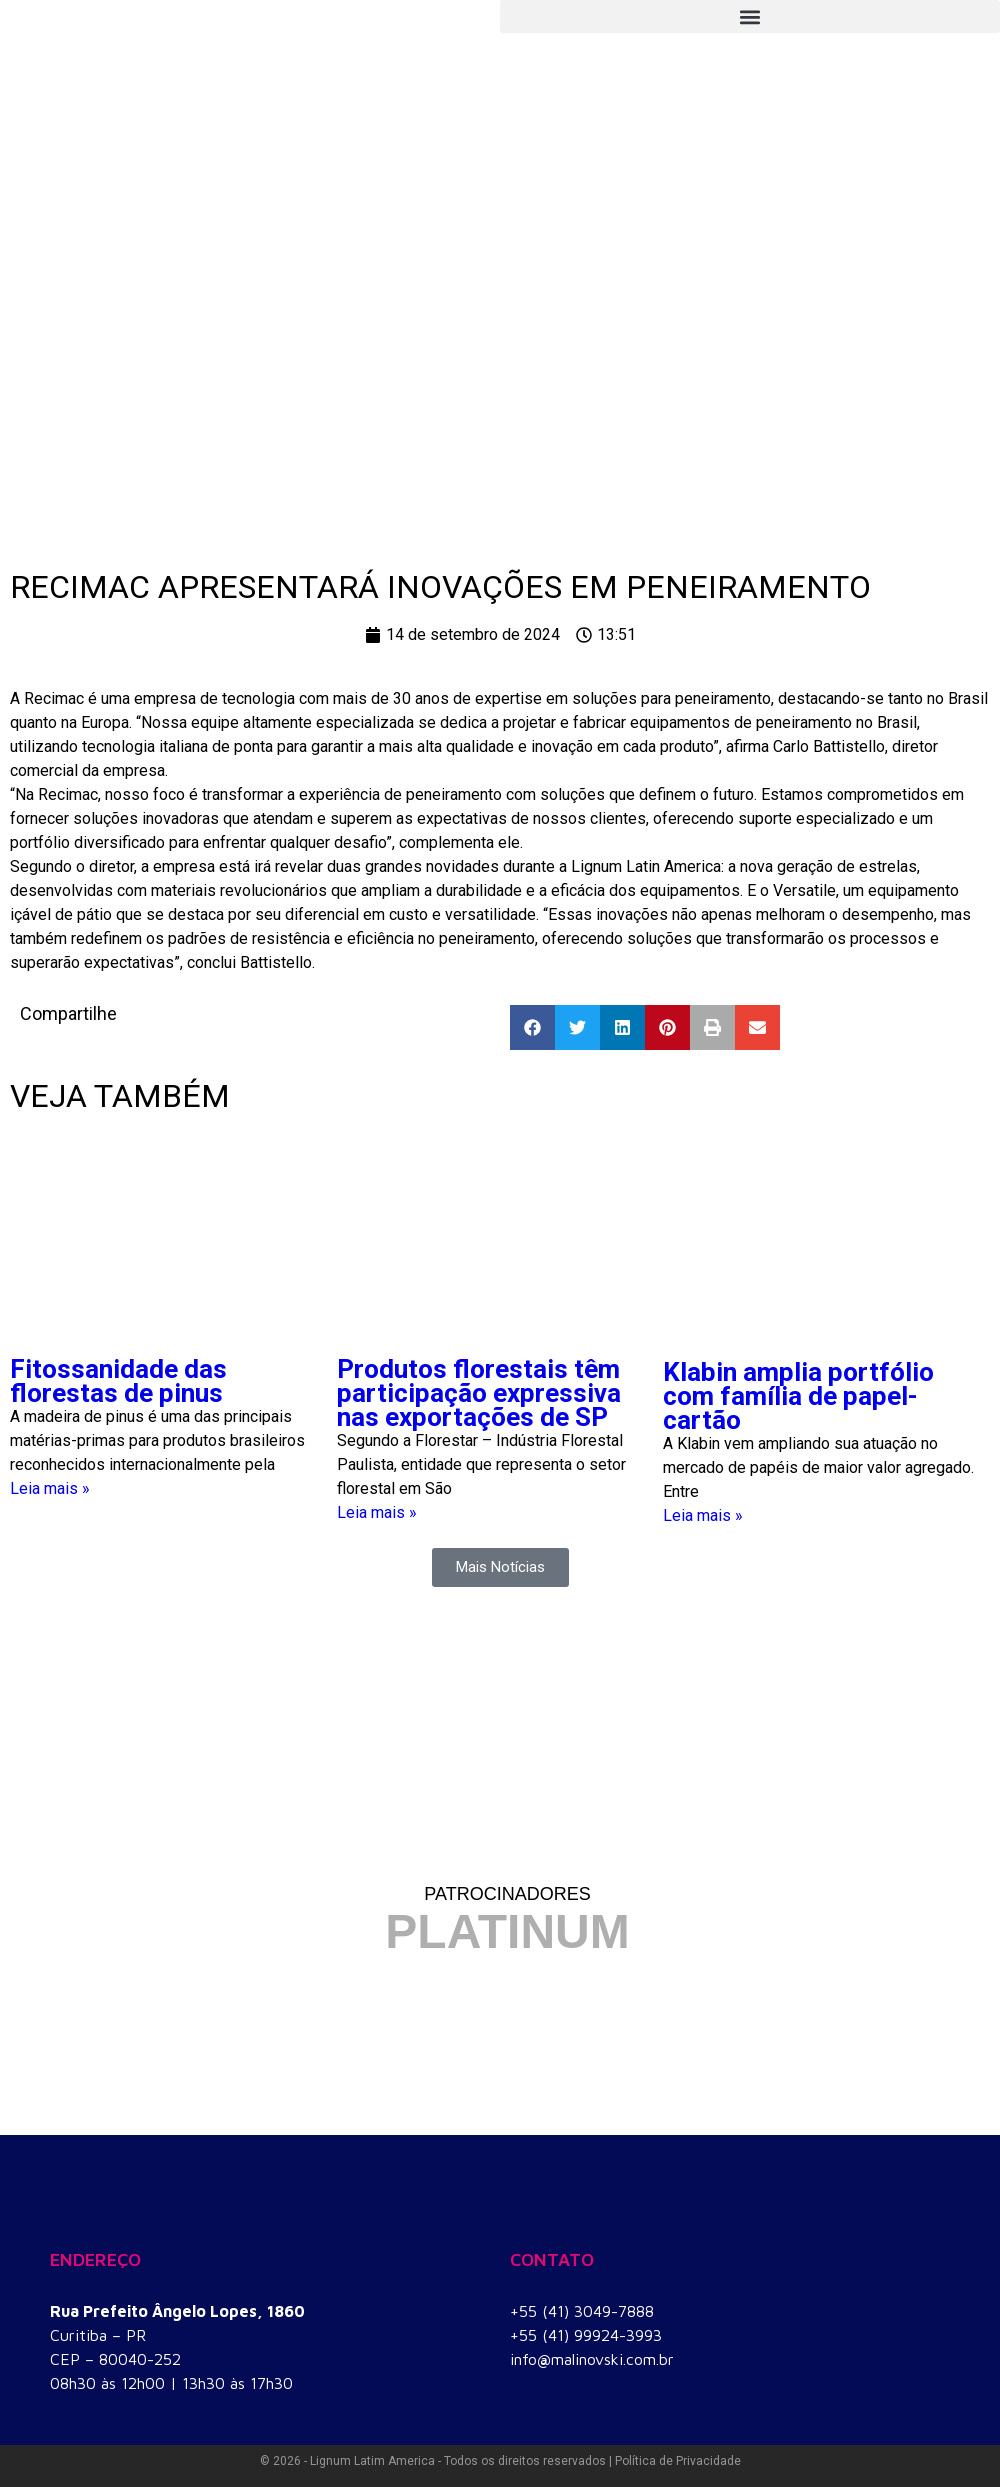 This screenshot has height=2487, width=1000. What do you see at coordinates (479, 1393) in the screenshot?
I see `Produtos florestais têm participação expressiva nas exportações de SP` at bounding box center [479, 1393].